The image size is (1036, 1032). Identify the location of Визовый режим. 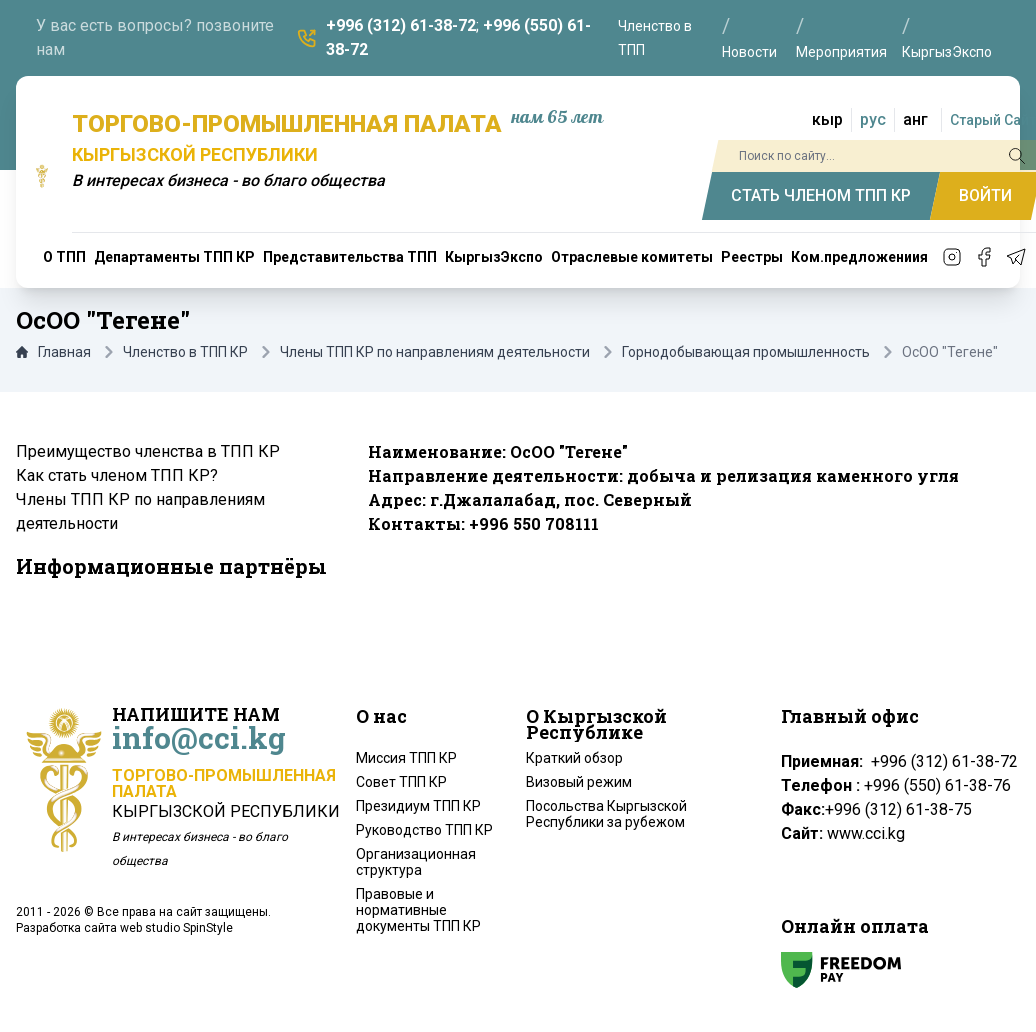
(579, 782).